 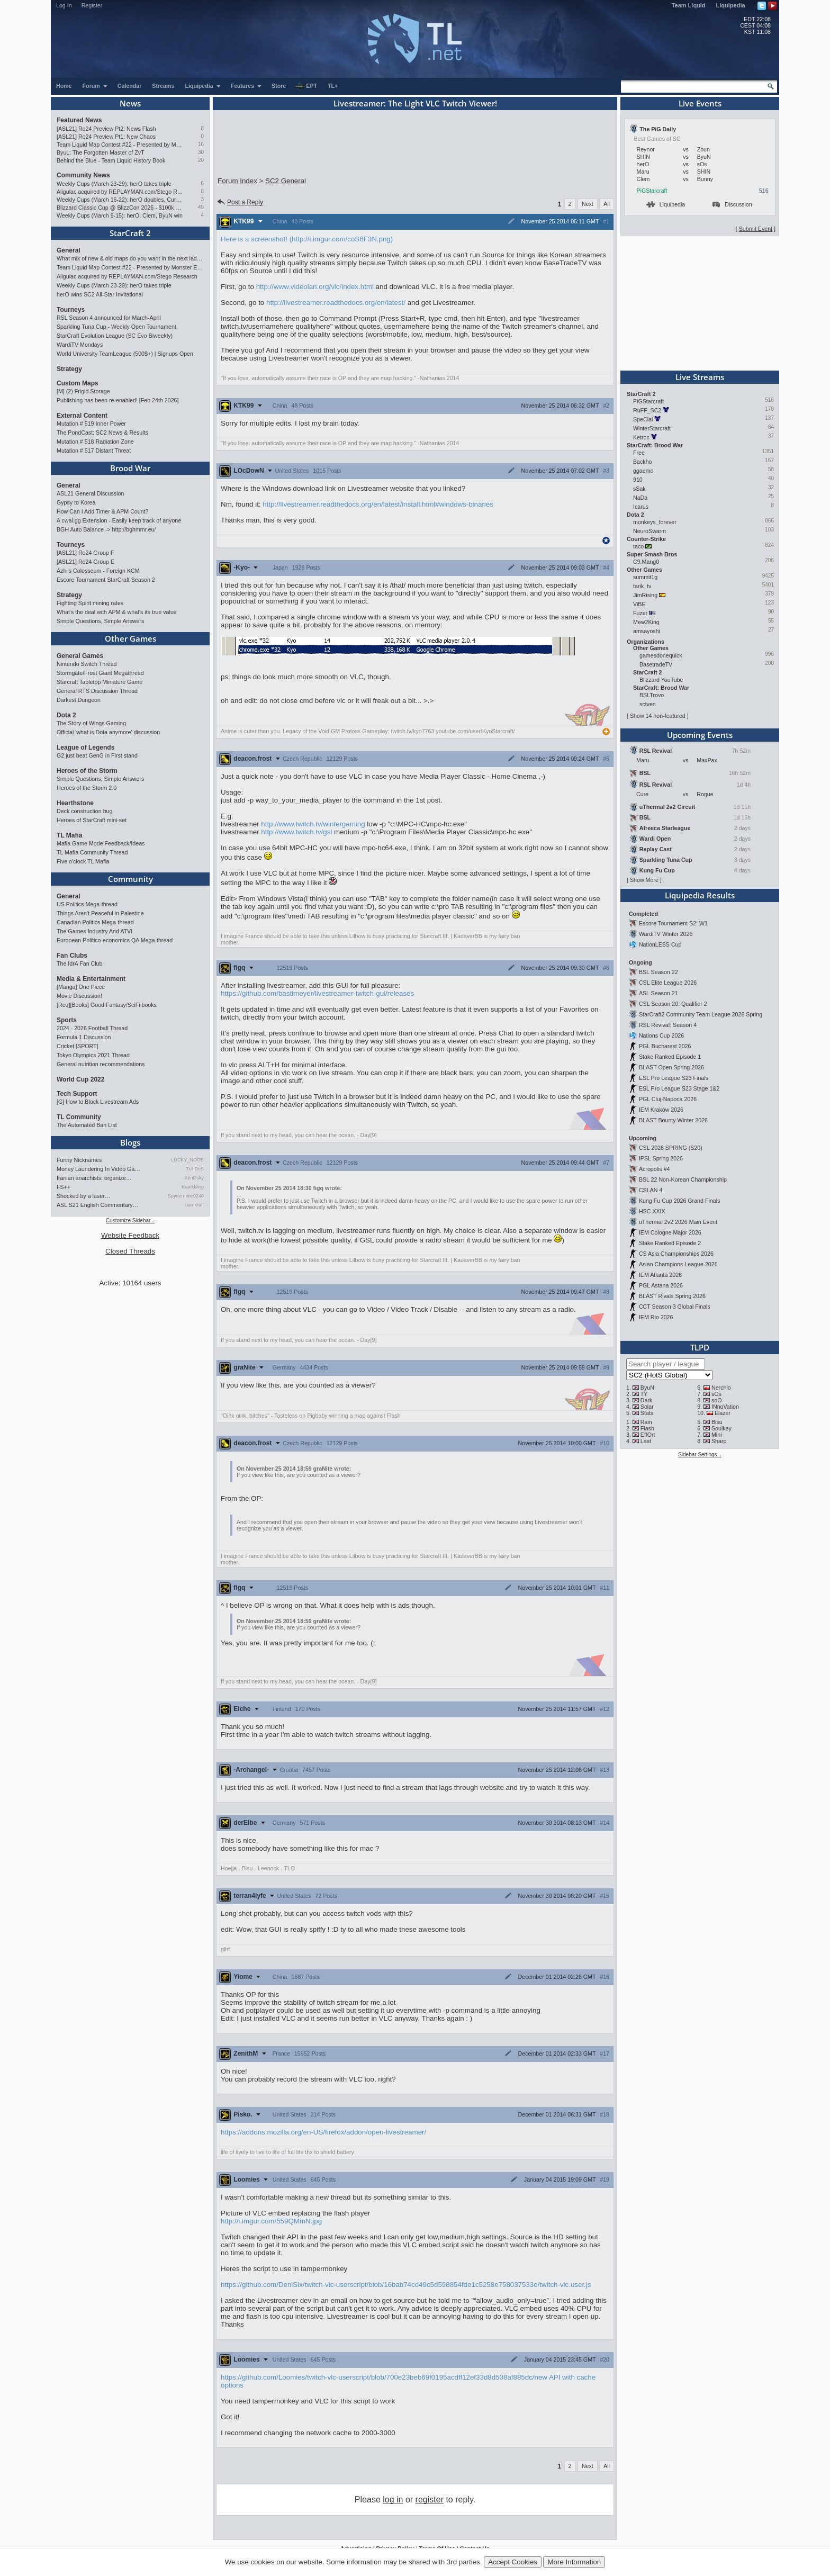 What do you see at coordinates (100, 913) in the screenshot?
I see `Things Aren’t Peaceful in Palestine` at bounding box center [100, 913].